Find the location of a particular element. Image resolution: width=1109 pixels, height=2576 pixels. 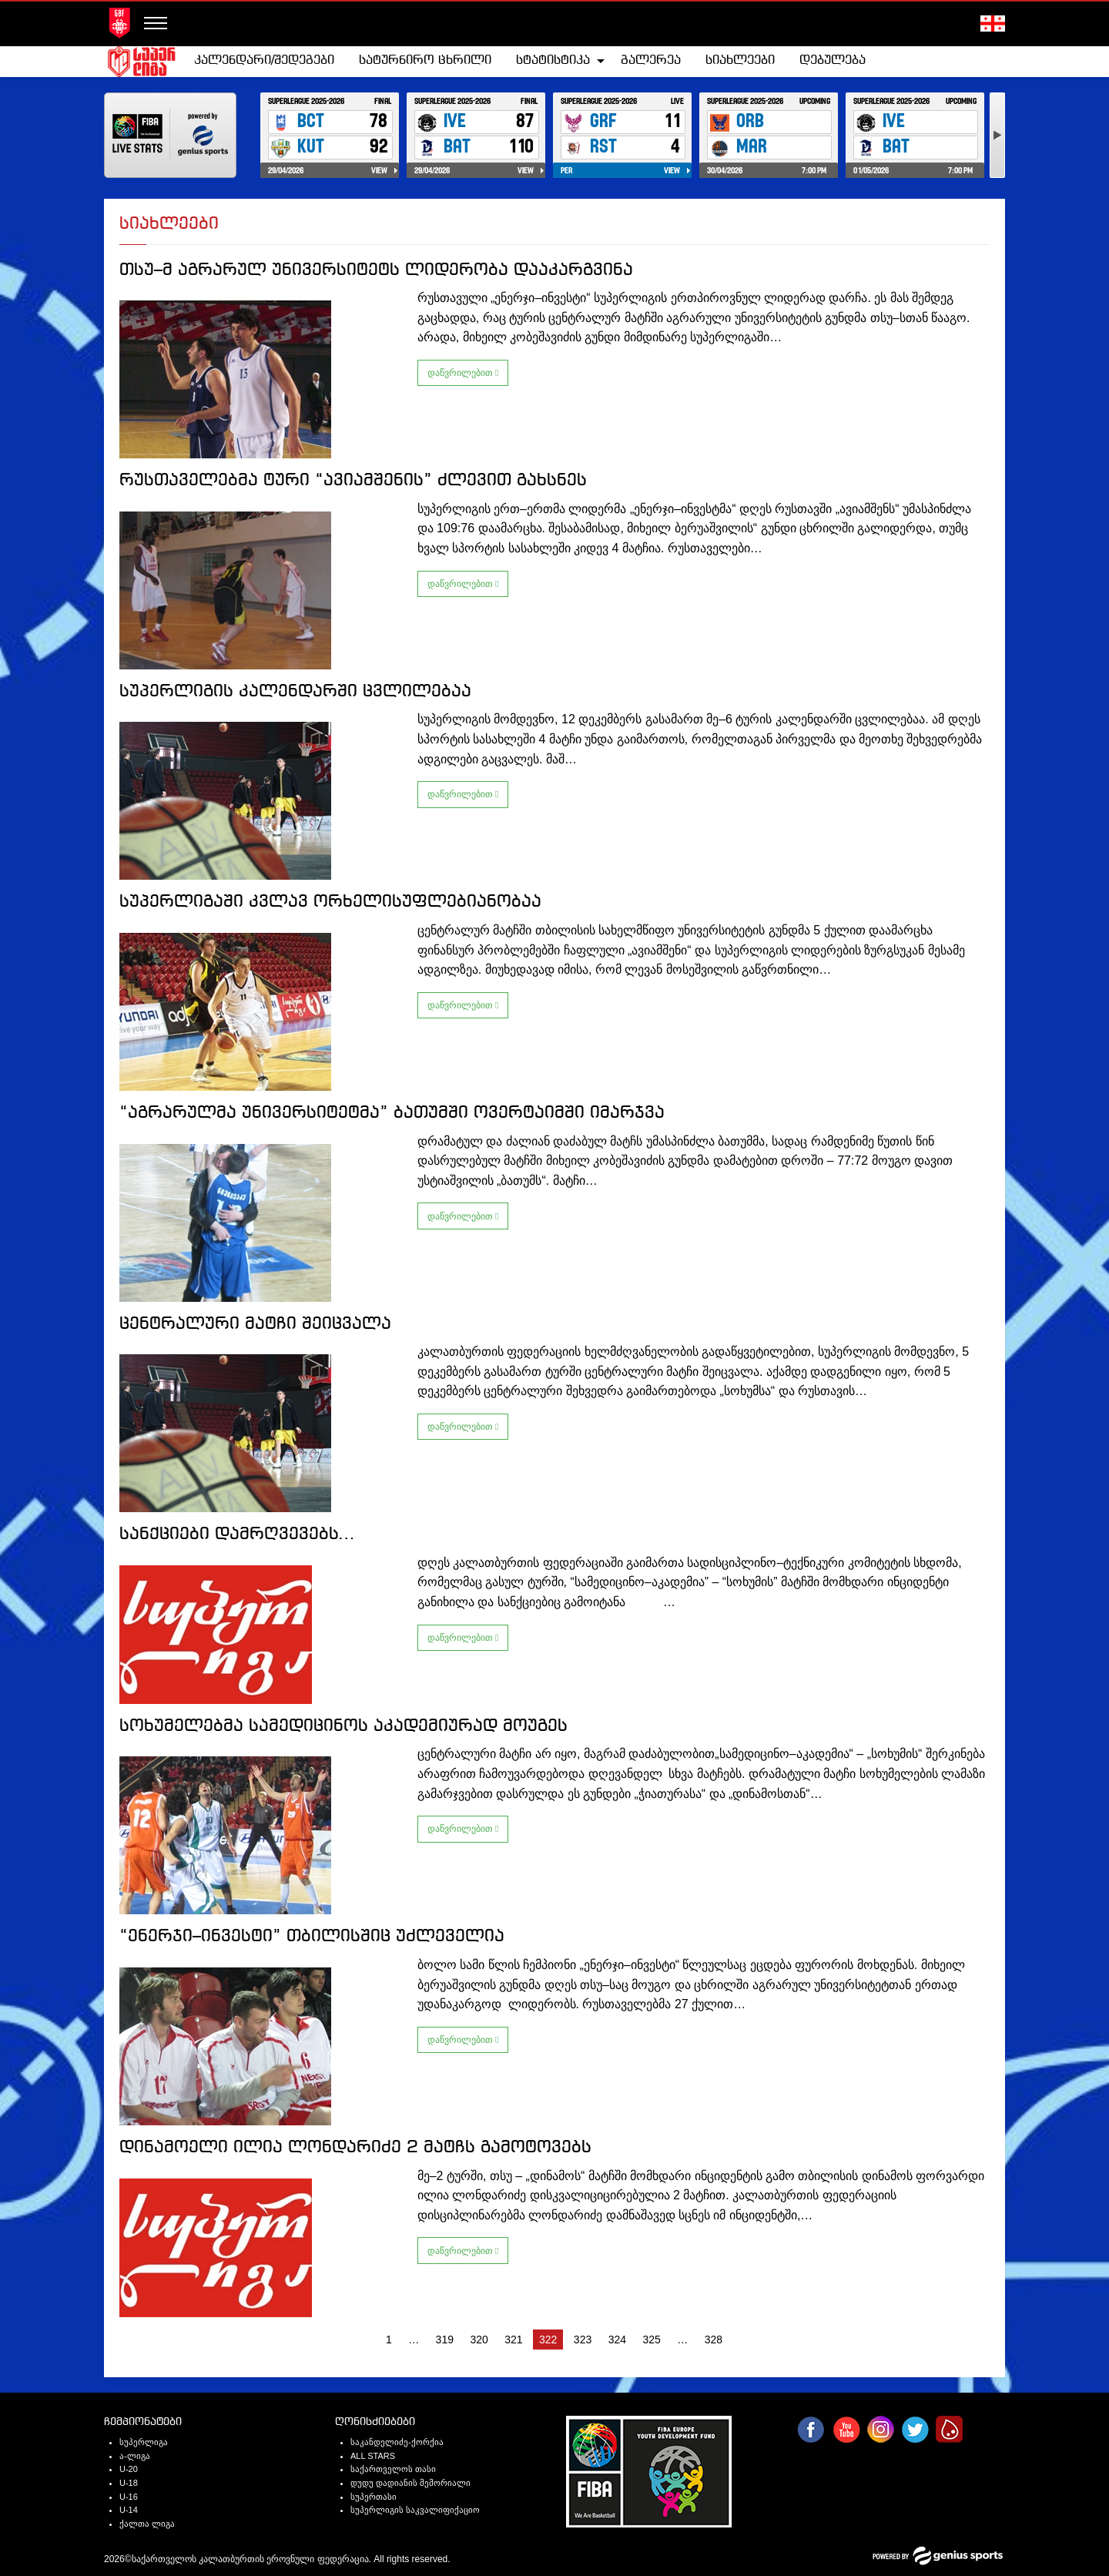

323 [Page 323] is located at coordinates (582, 2339).